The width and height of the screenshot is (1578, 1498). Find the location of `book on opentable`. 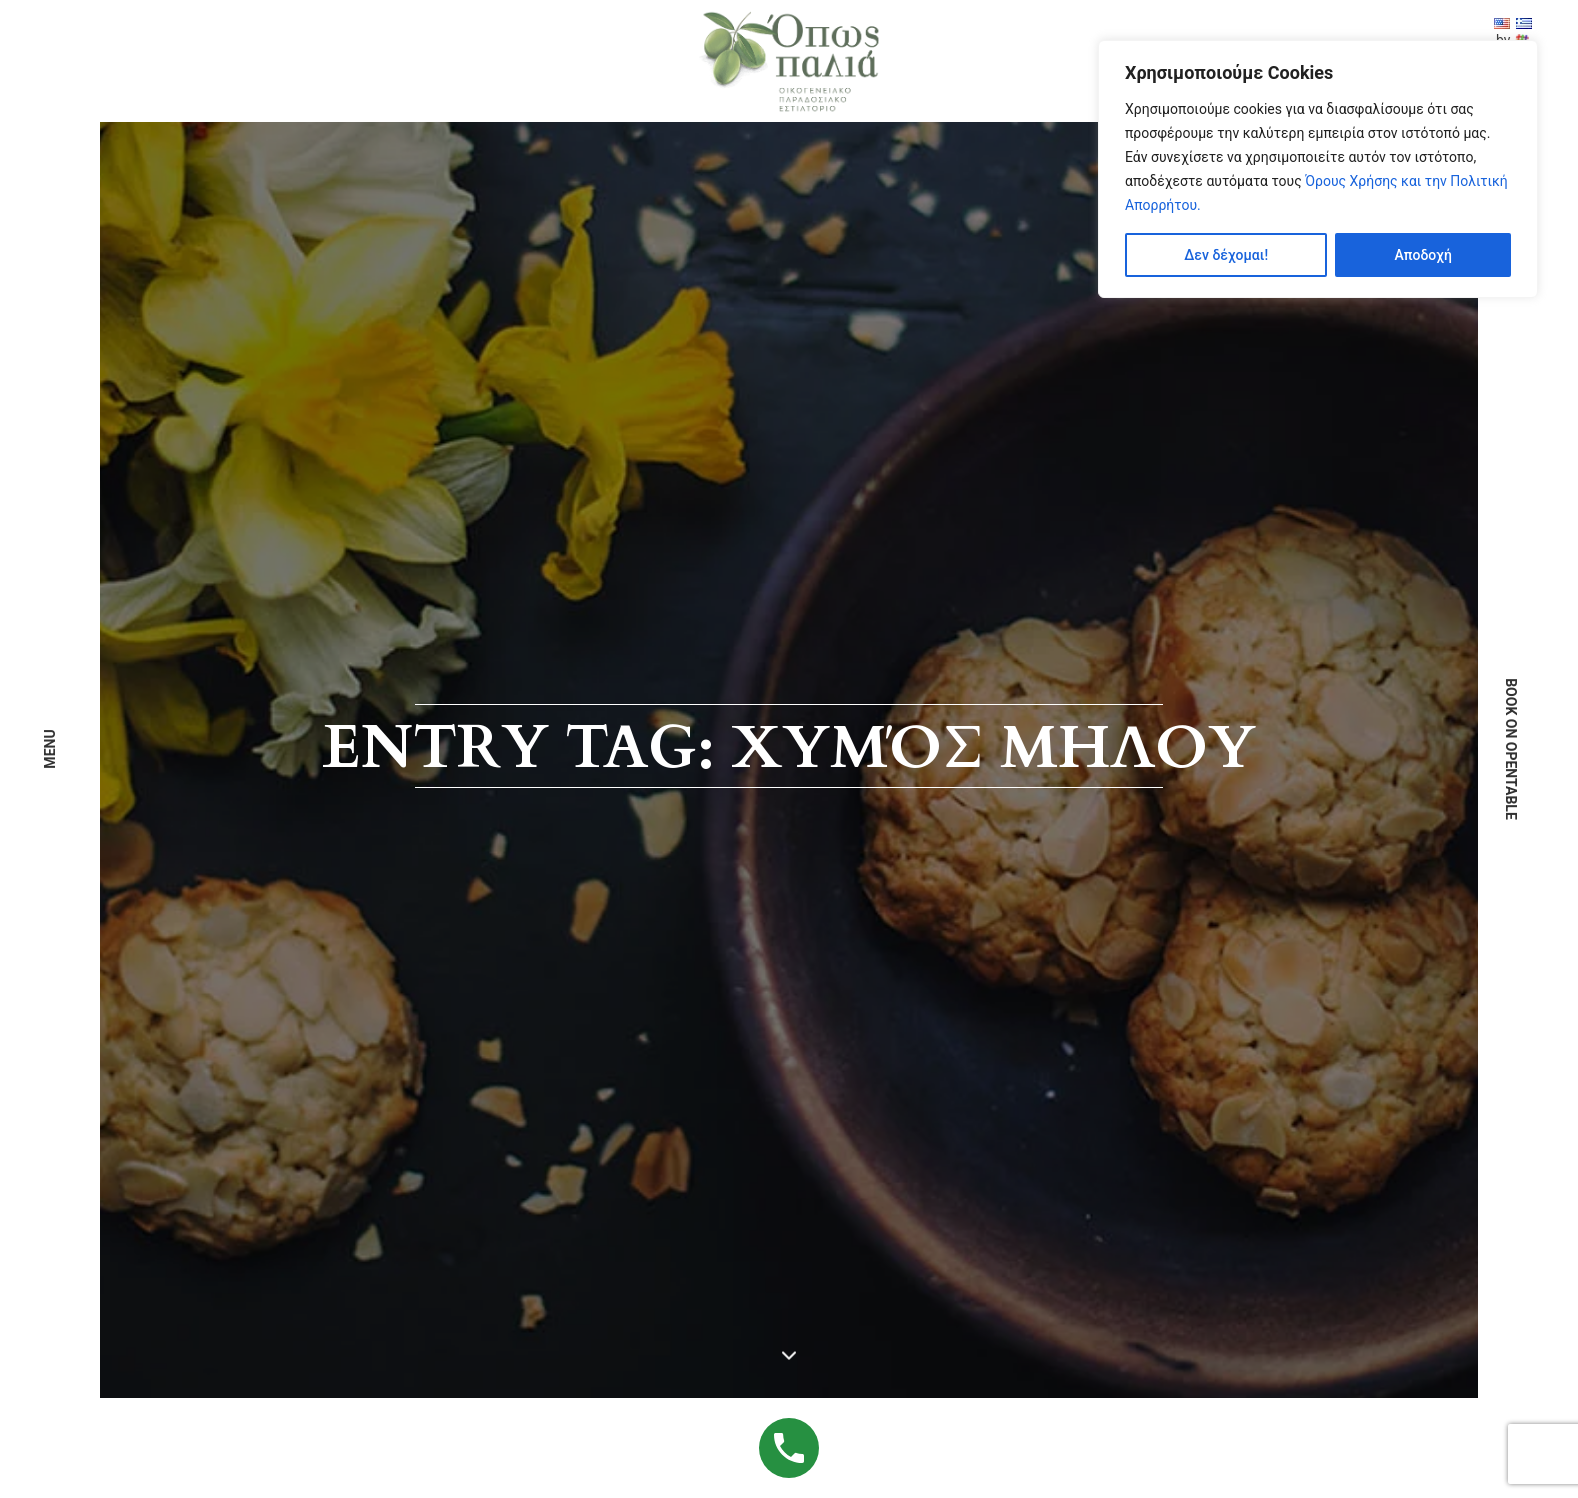

book on opentable is located at coordinates (1511, 749).